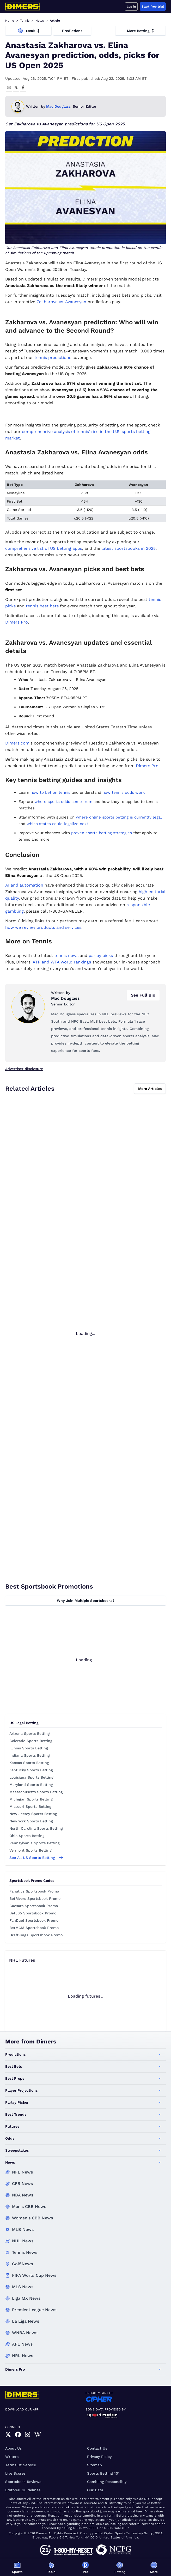 This screenshot has height=2576, width=171. I want to click on News, so click(39, 20).